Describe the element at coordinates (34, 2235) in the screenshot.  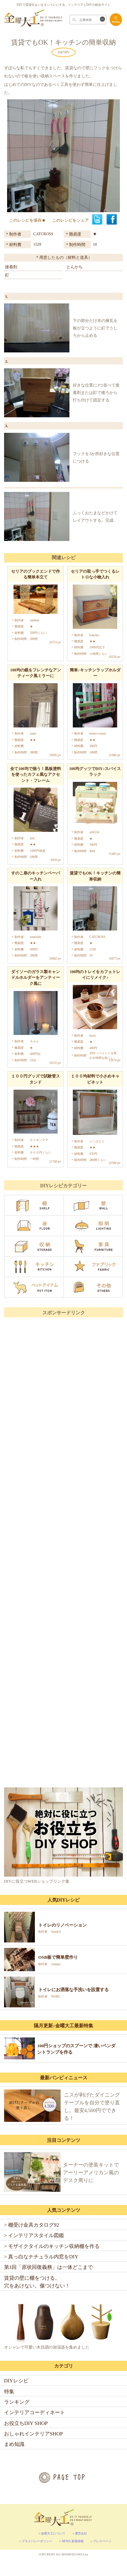
I see `> インテリアスタイル図鑑` at that location.